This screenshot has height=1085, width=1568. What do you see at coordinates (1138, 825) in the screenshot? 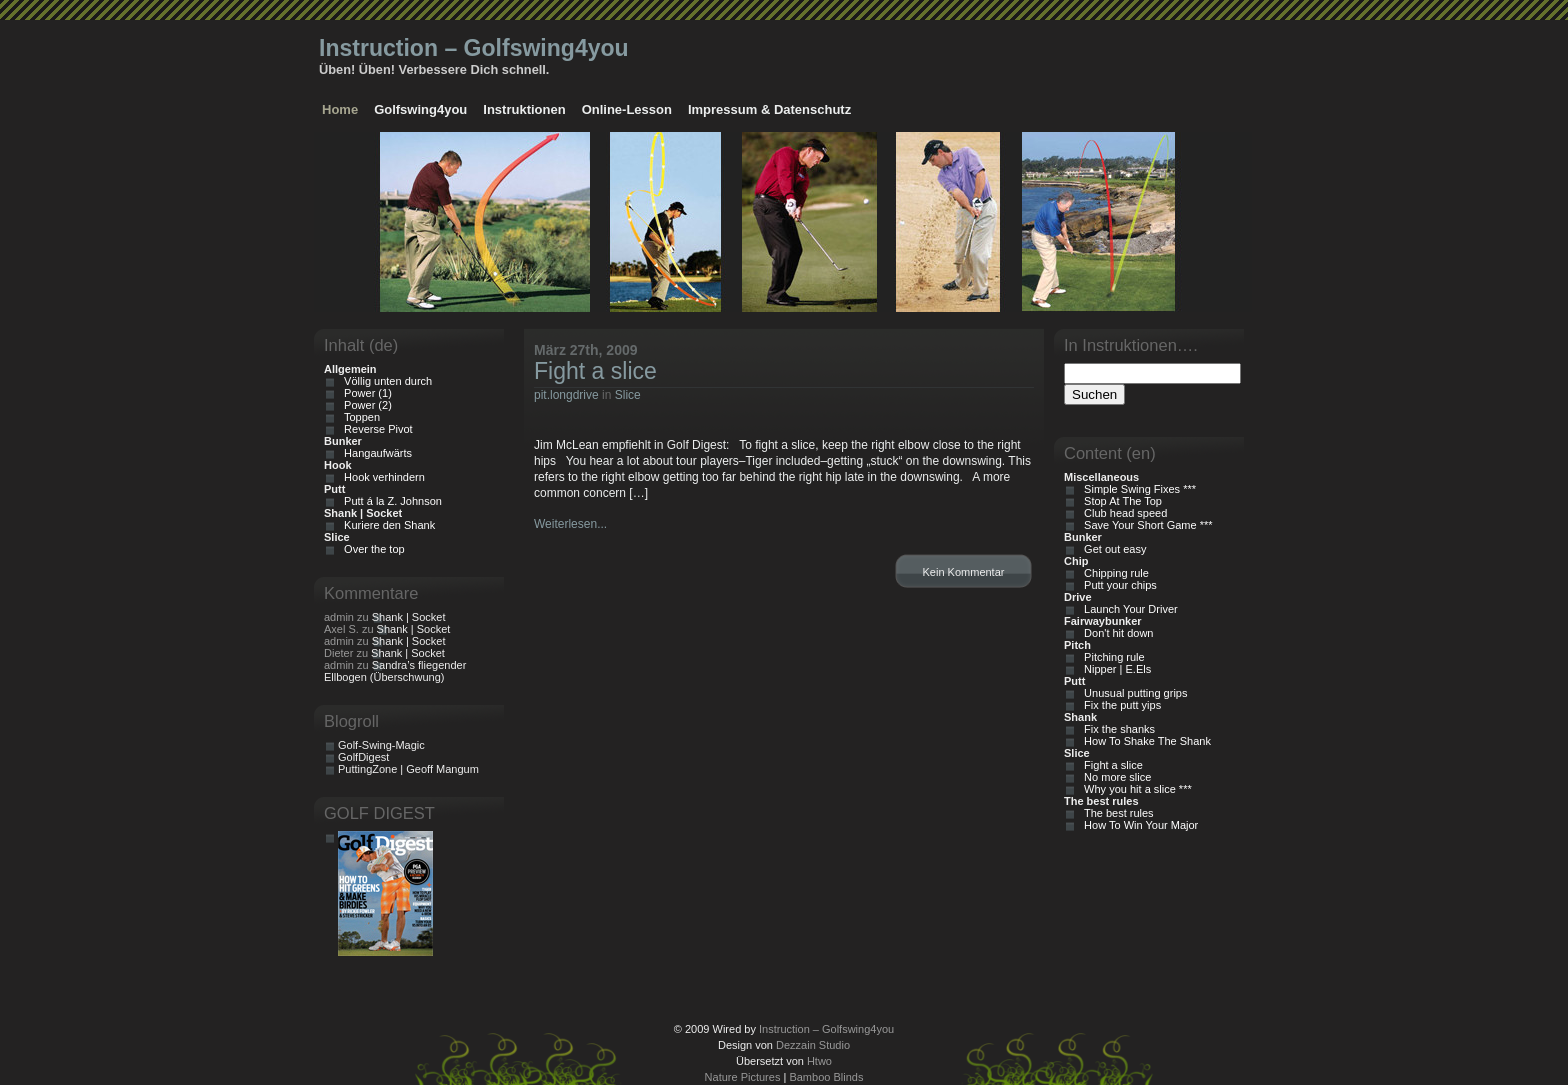
I see `How To Win Your Major` at bounding box center [1138, 825].